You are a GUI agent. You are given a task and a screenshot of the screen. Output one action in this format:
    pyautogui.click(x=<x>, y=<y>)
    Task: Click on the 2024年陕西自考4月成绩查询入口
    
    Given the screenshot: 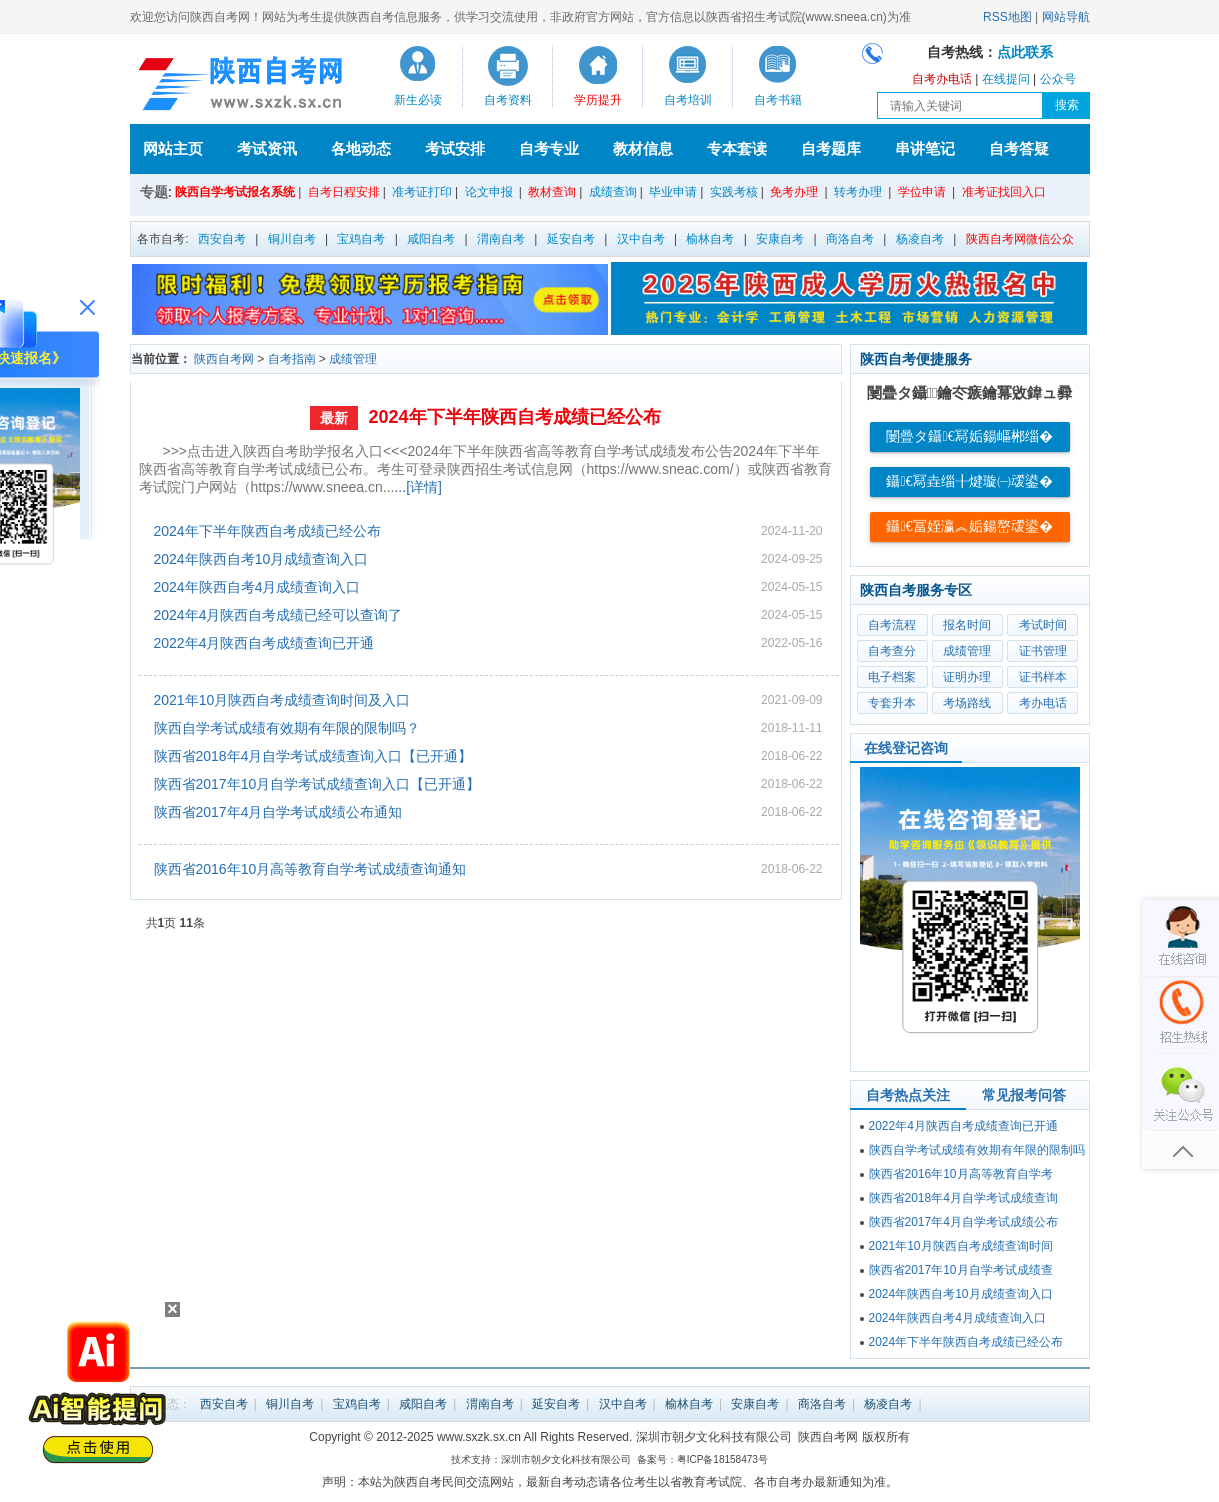 What is the action you would take?
    pyautogui.click(x=257, y=587)
    